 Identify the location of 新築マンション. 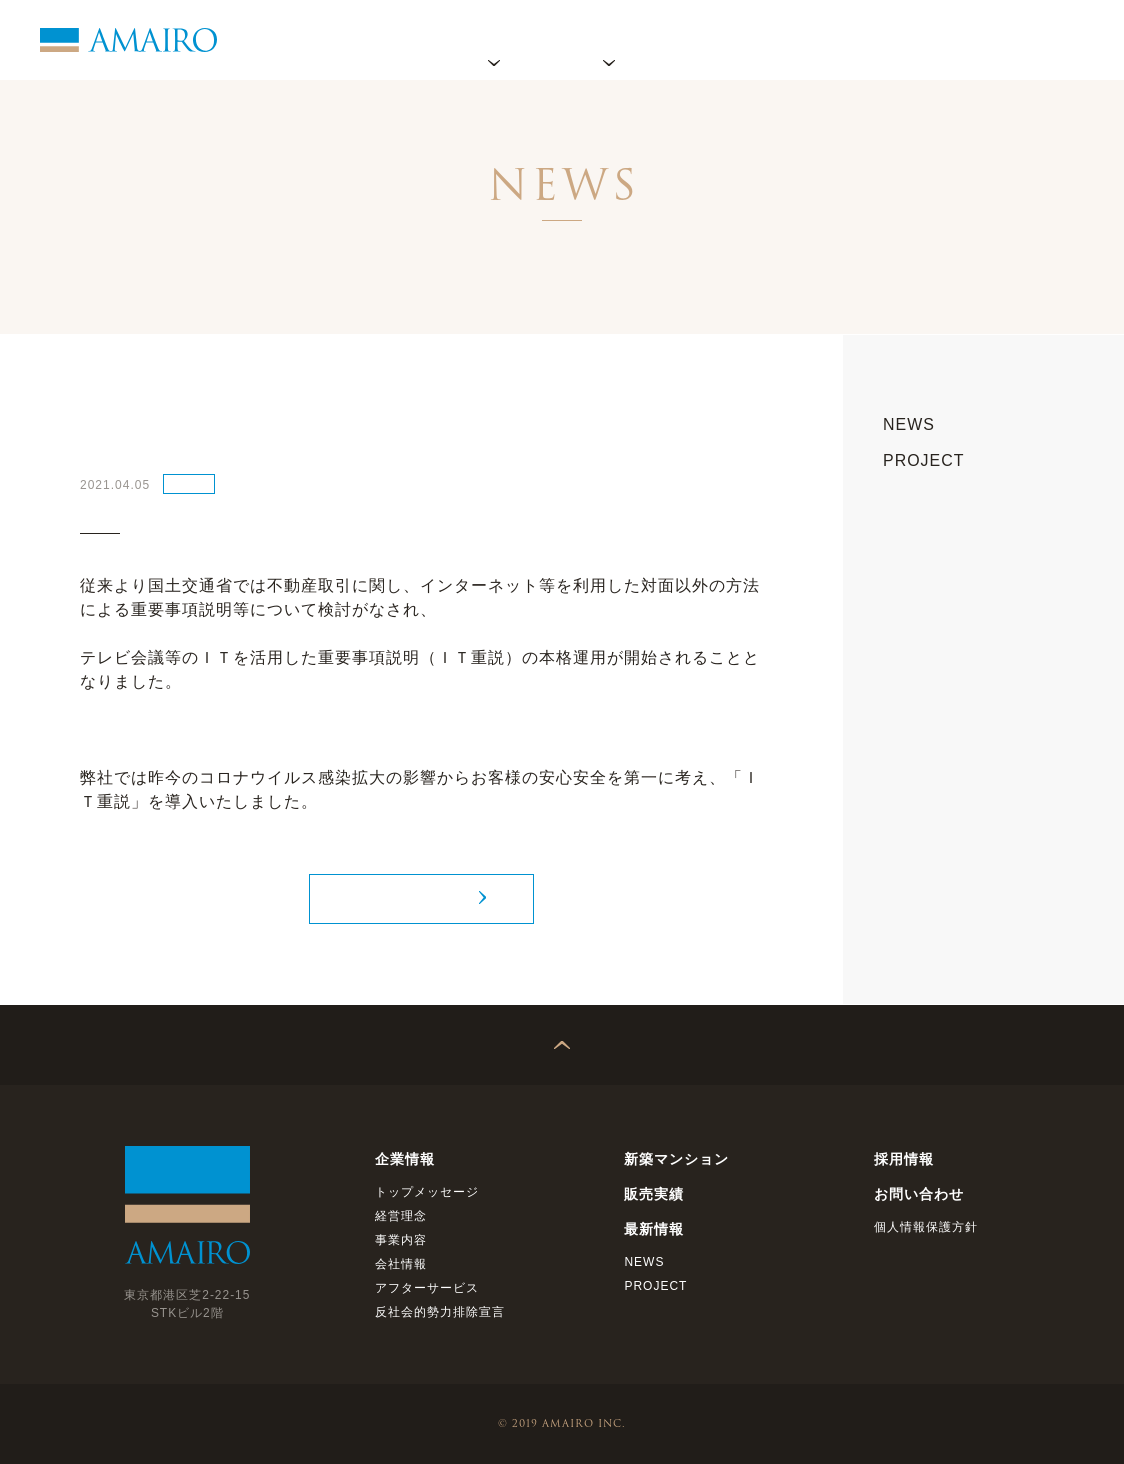
(676, 1159).